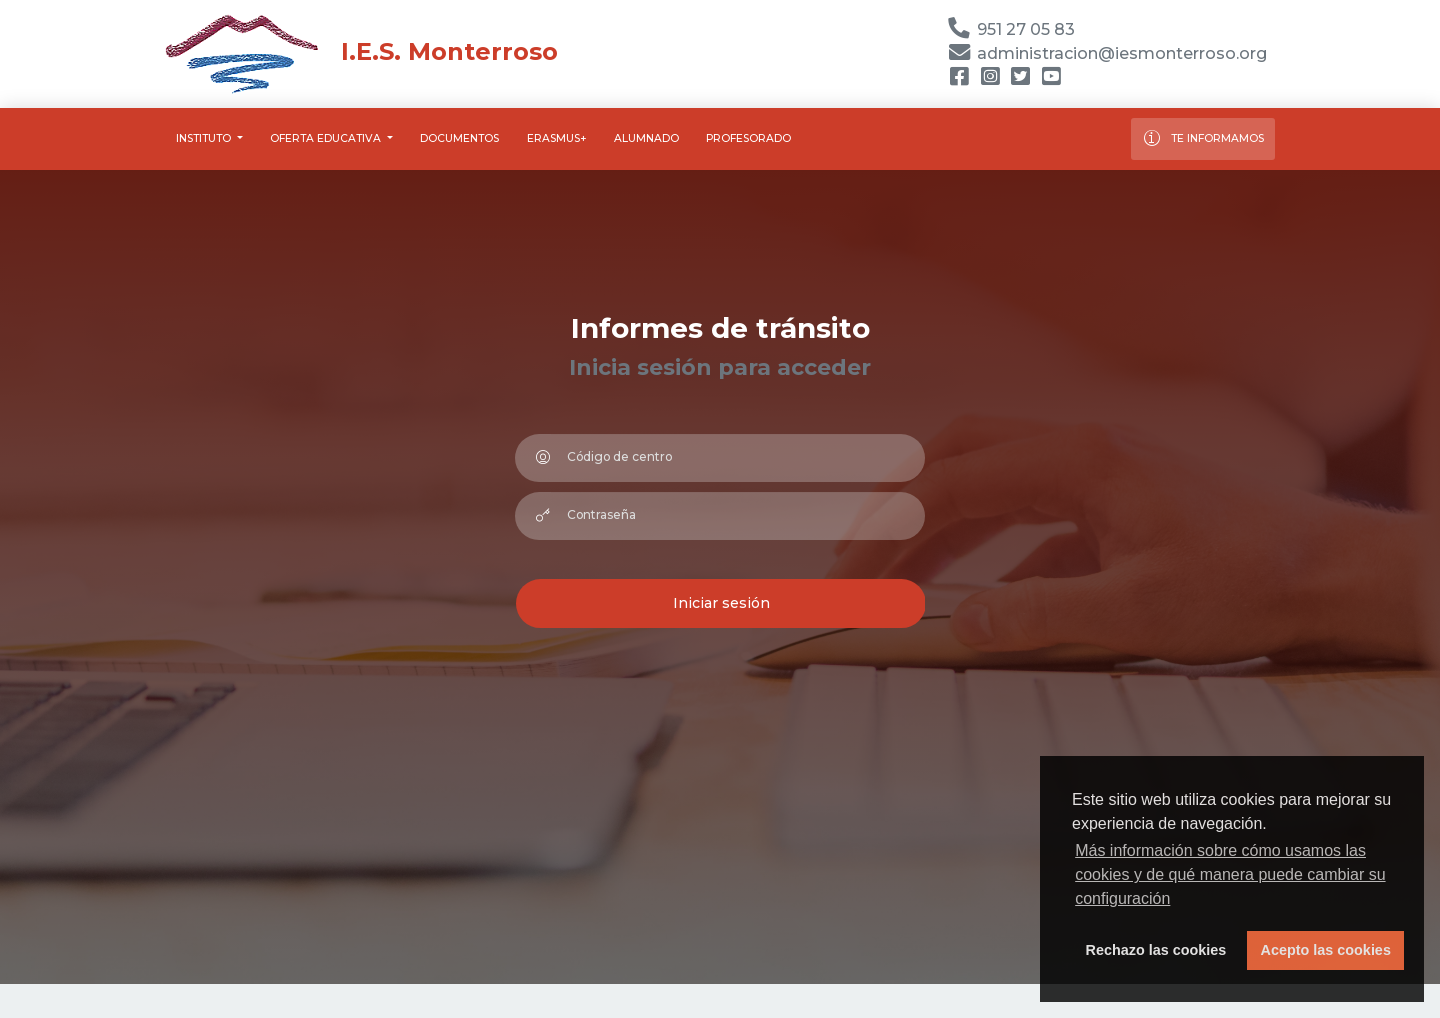 Image resolution: width=1440 pixels, height=1018 pixels. I want to click on I.E.S. Monterroso, so click(361, 51).